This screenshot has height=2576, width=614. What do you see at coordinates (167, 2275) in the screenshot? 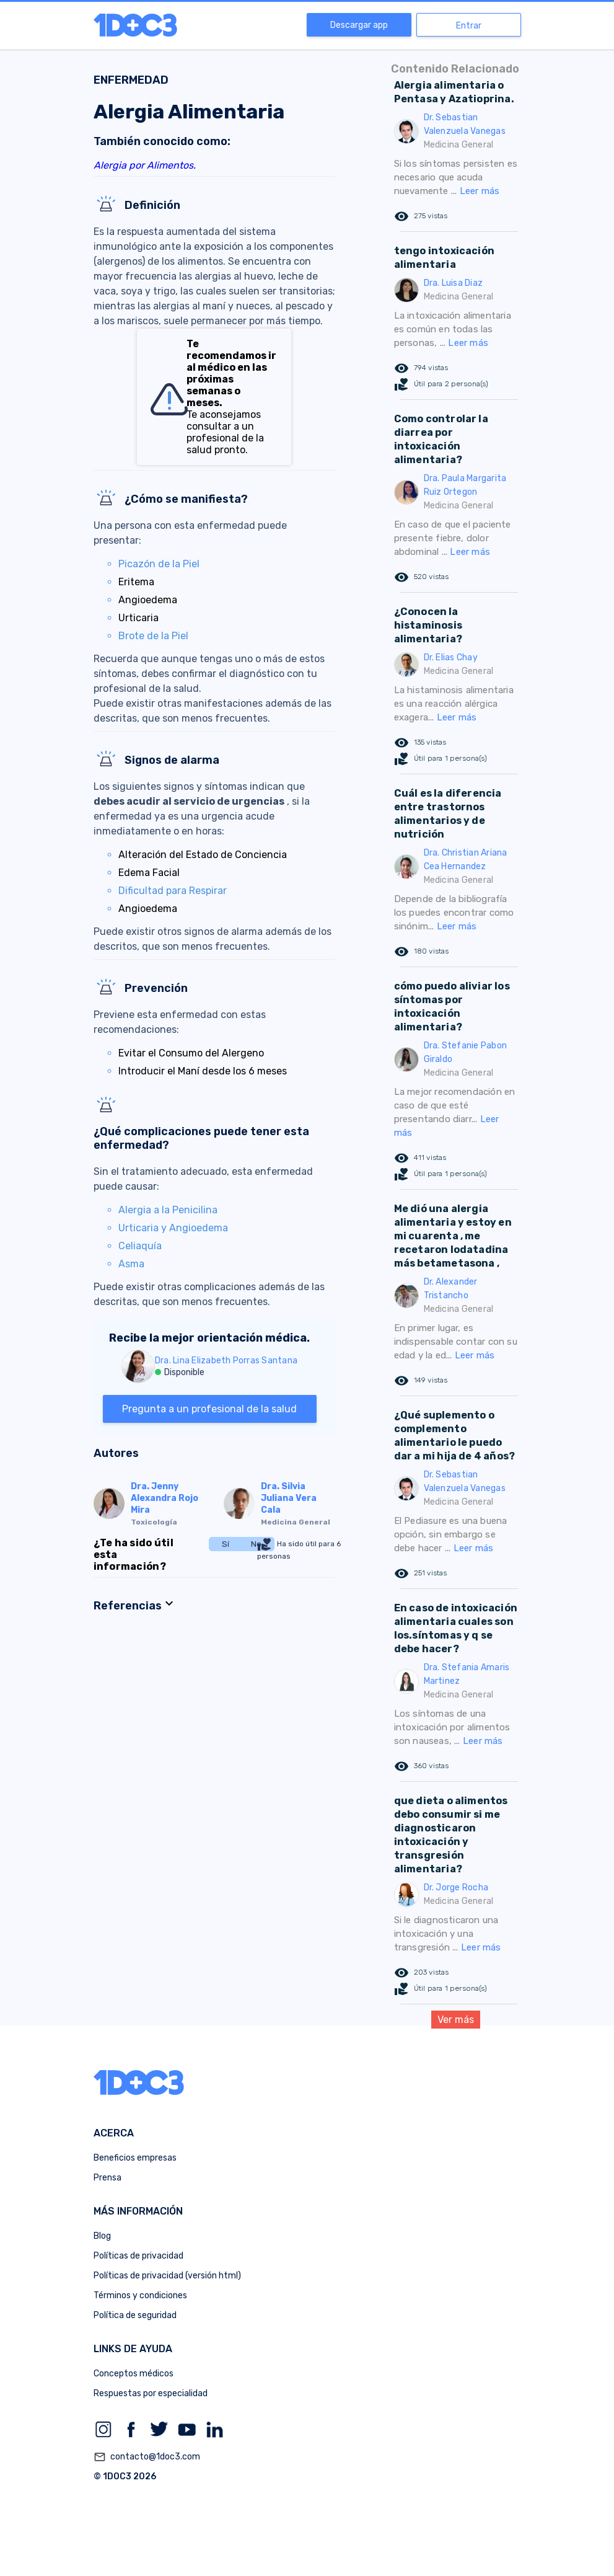
I see `Políticas de privacidad (versión html)` at bounding box center [167, 2275].